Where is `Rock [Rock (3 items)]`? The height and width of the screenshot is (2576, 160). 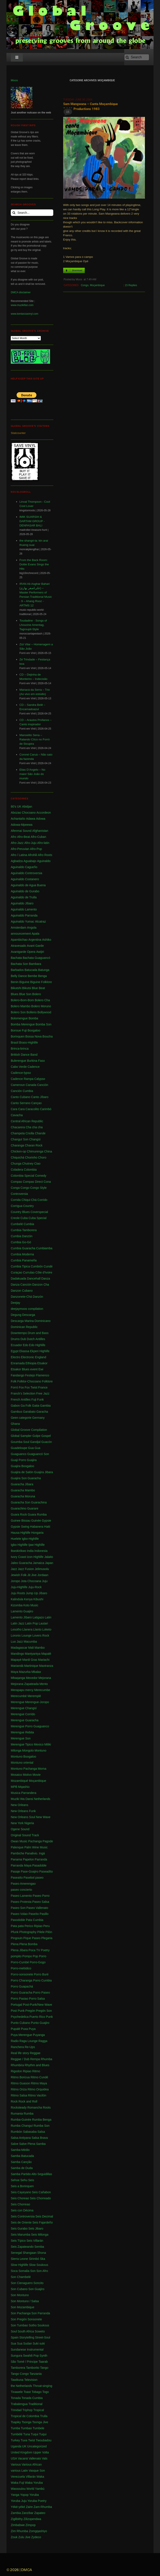
Rock [Rock (3 items)] is located at coordinates (14, 2101).